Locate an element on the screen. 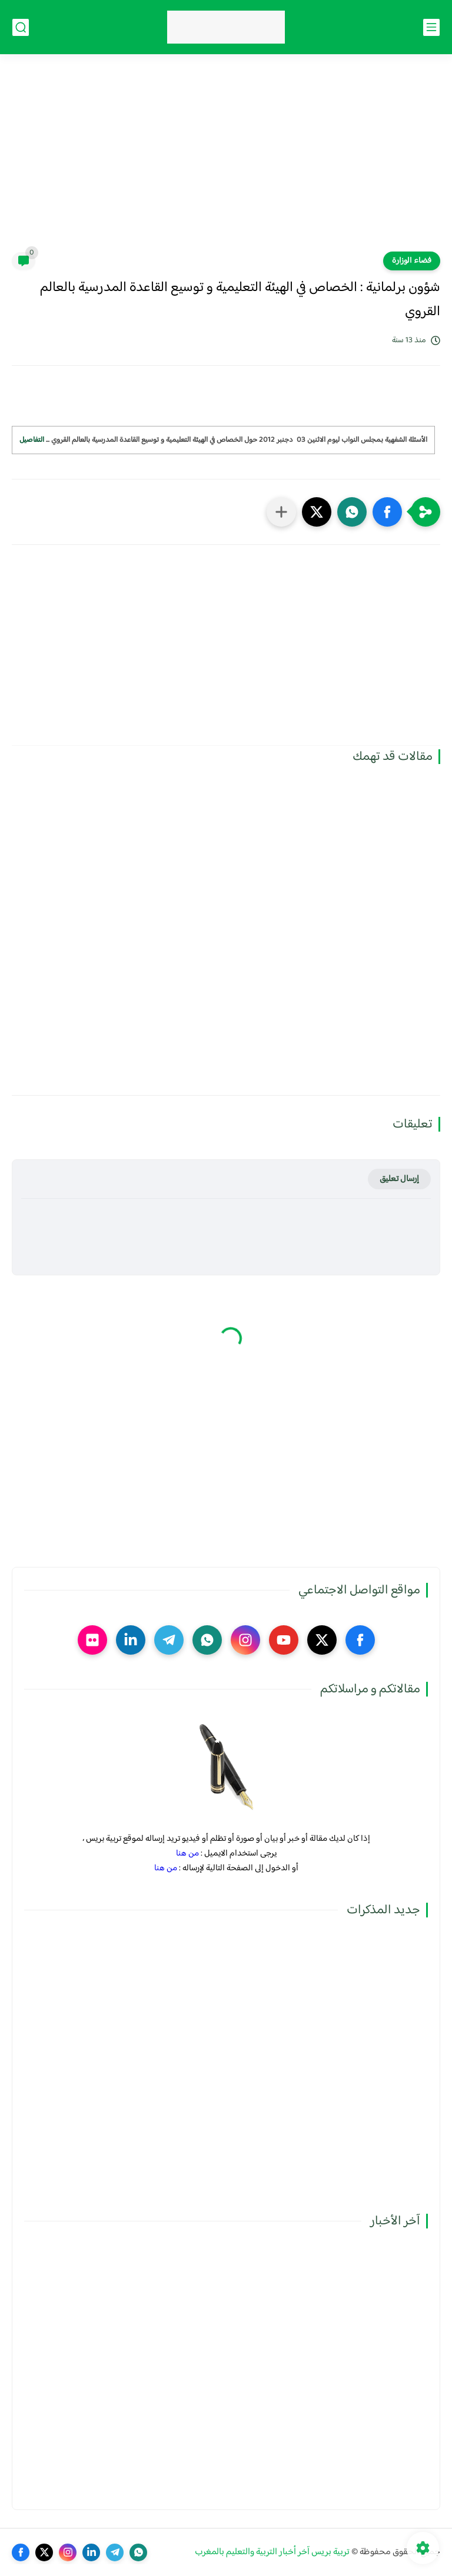 This screenshot has height=2576, width=452. التفاصيل is located at coordinates (31, 440).